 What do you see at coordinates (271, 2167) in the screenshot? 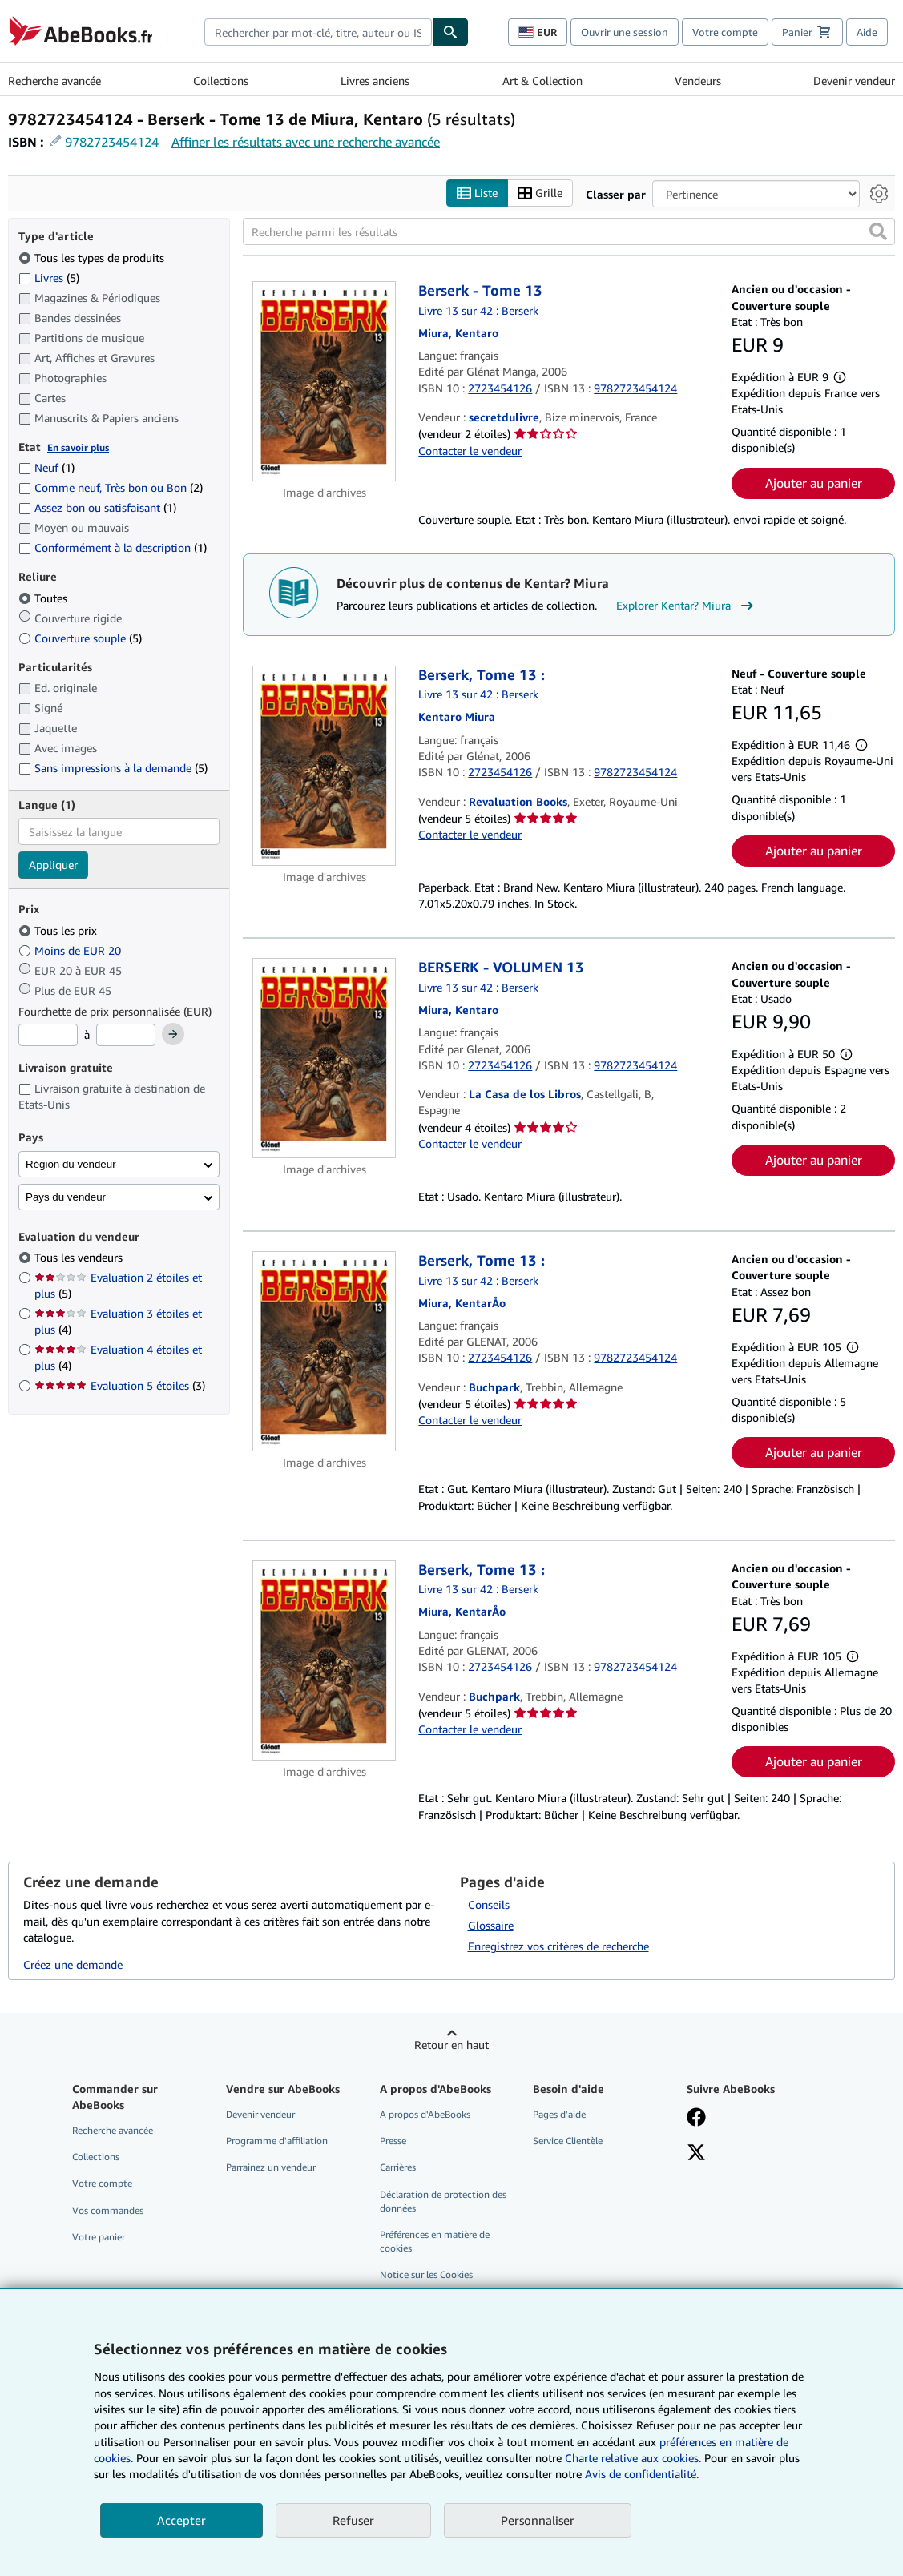
I see `Parrainez un vendeur` at bounding box center [271, 2167].